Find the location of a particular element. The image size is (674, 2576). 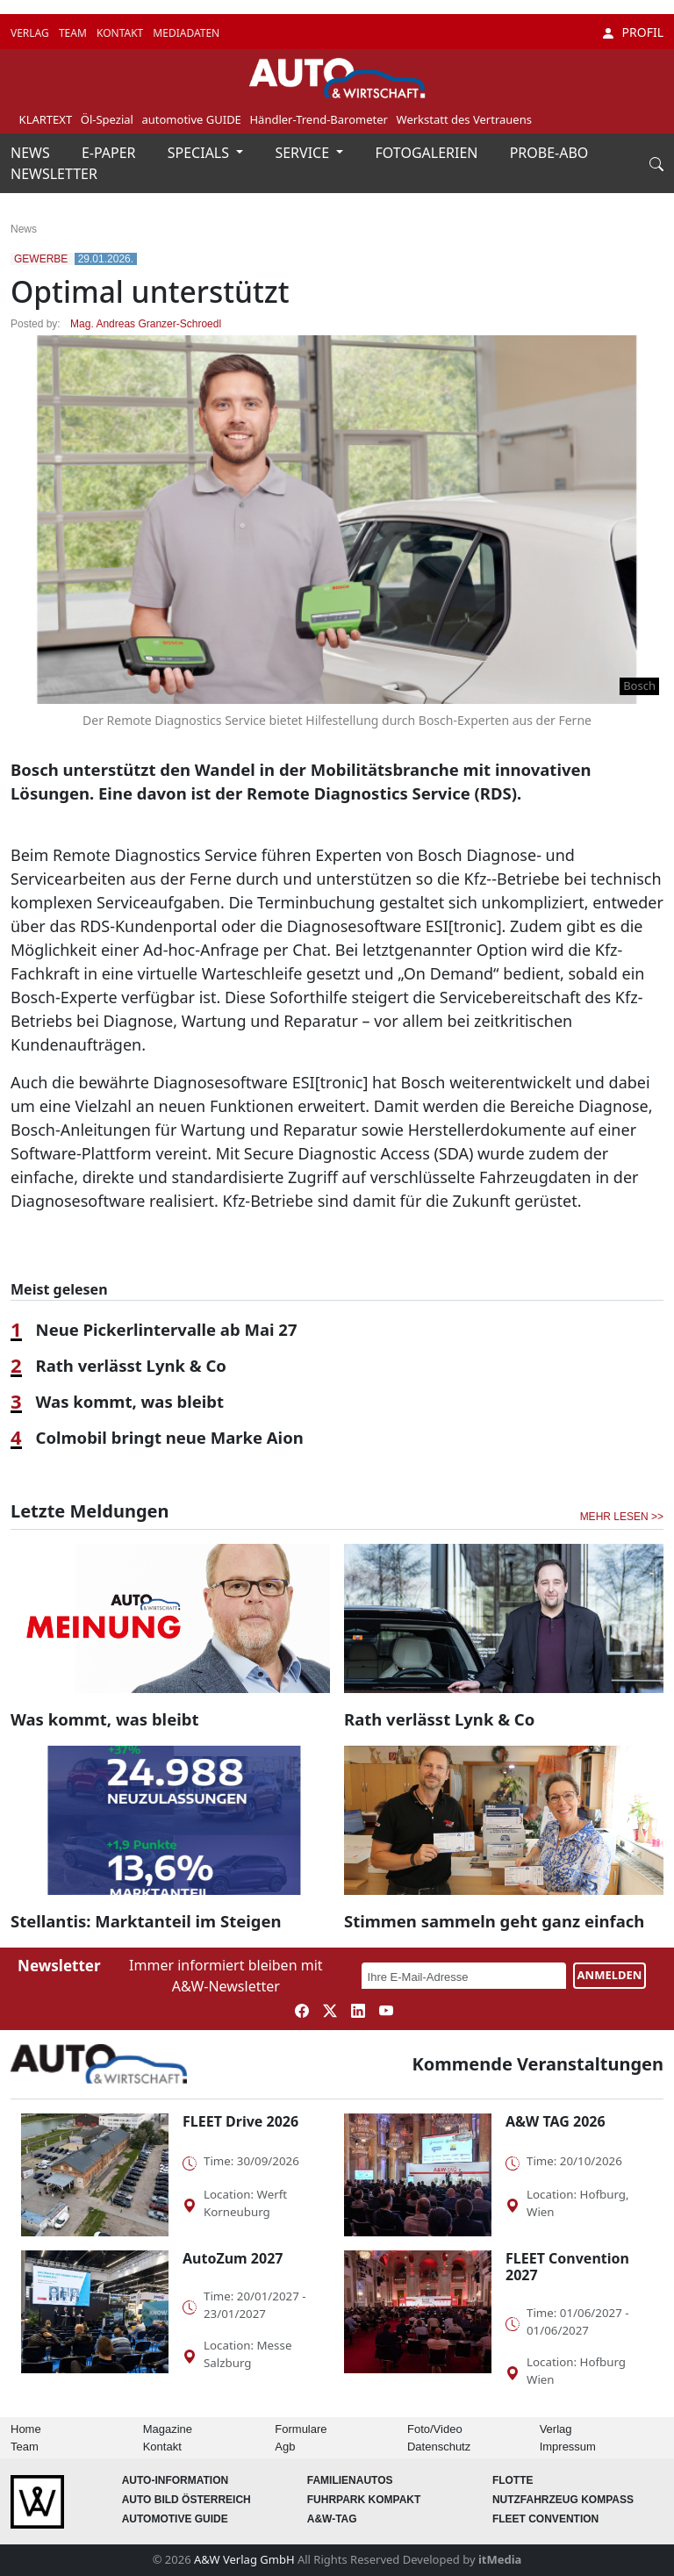

PROBE-ABO is located at coordinates (549, 152).